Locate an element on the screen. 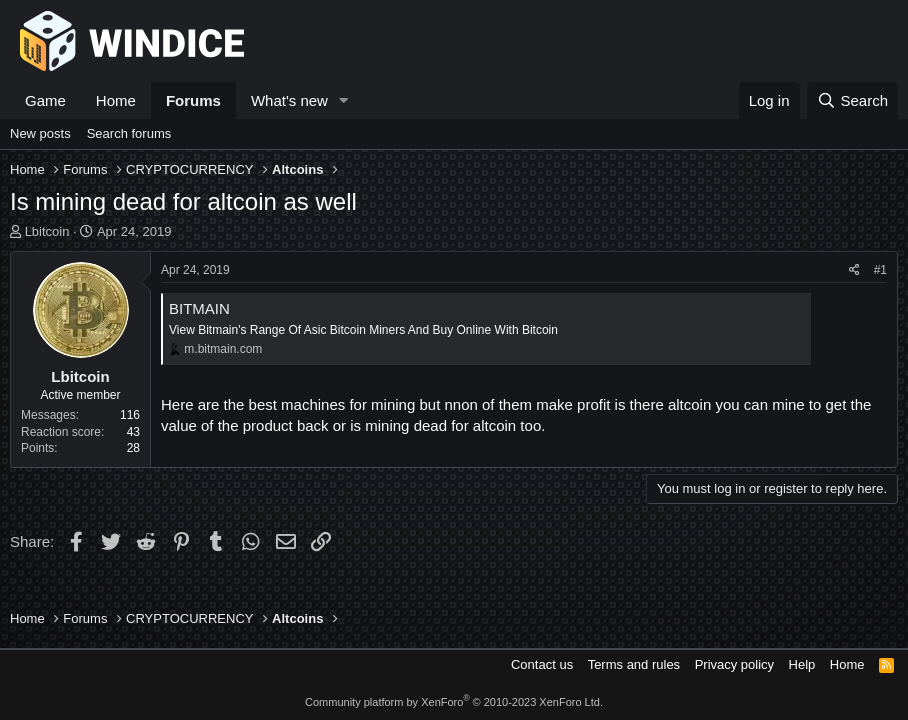  Privacy policy is located at coordinates (734, 664).